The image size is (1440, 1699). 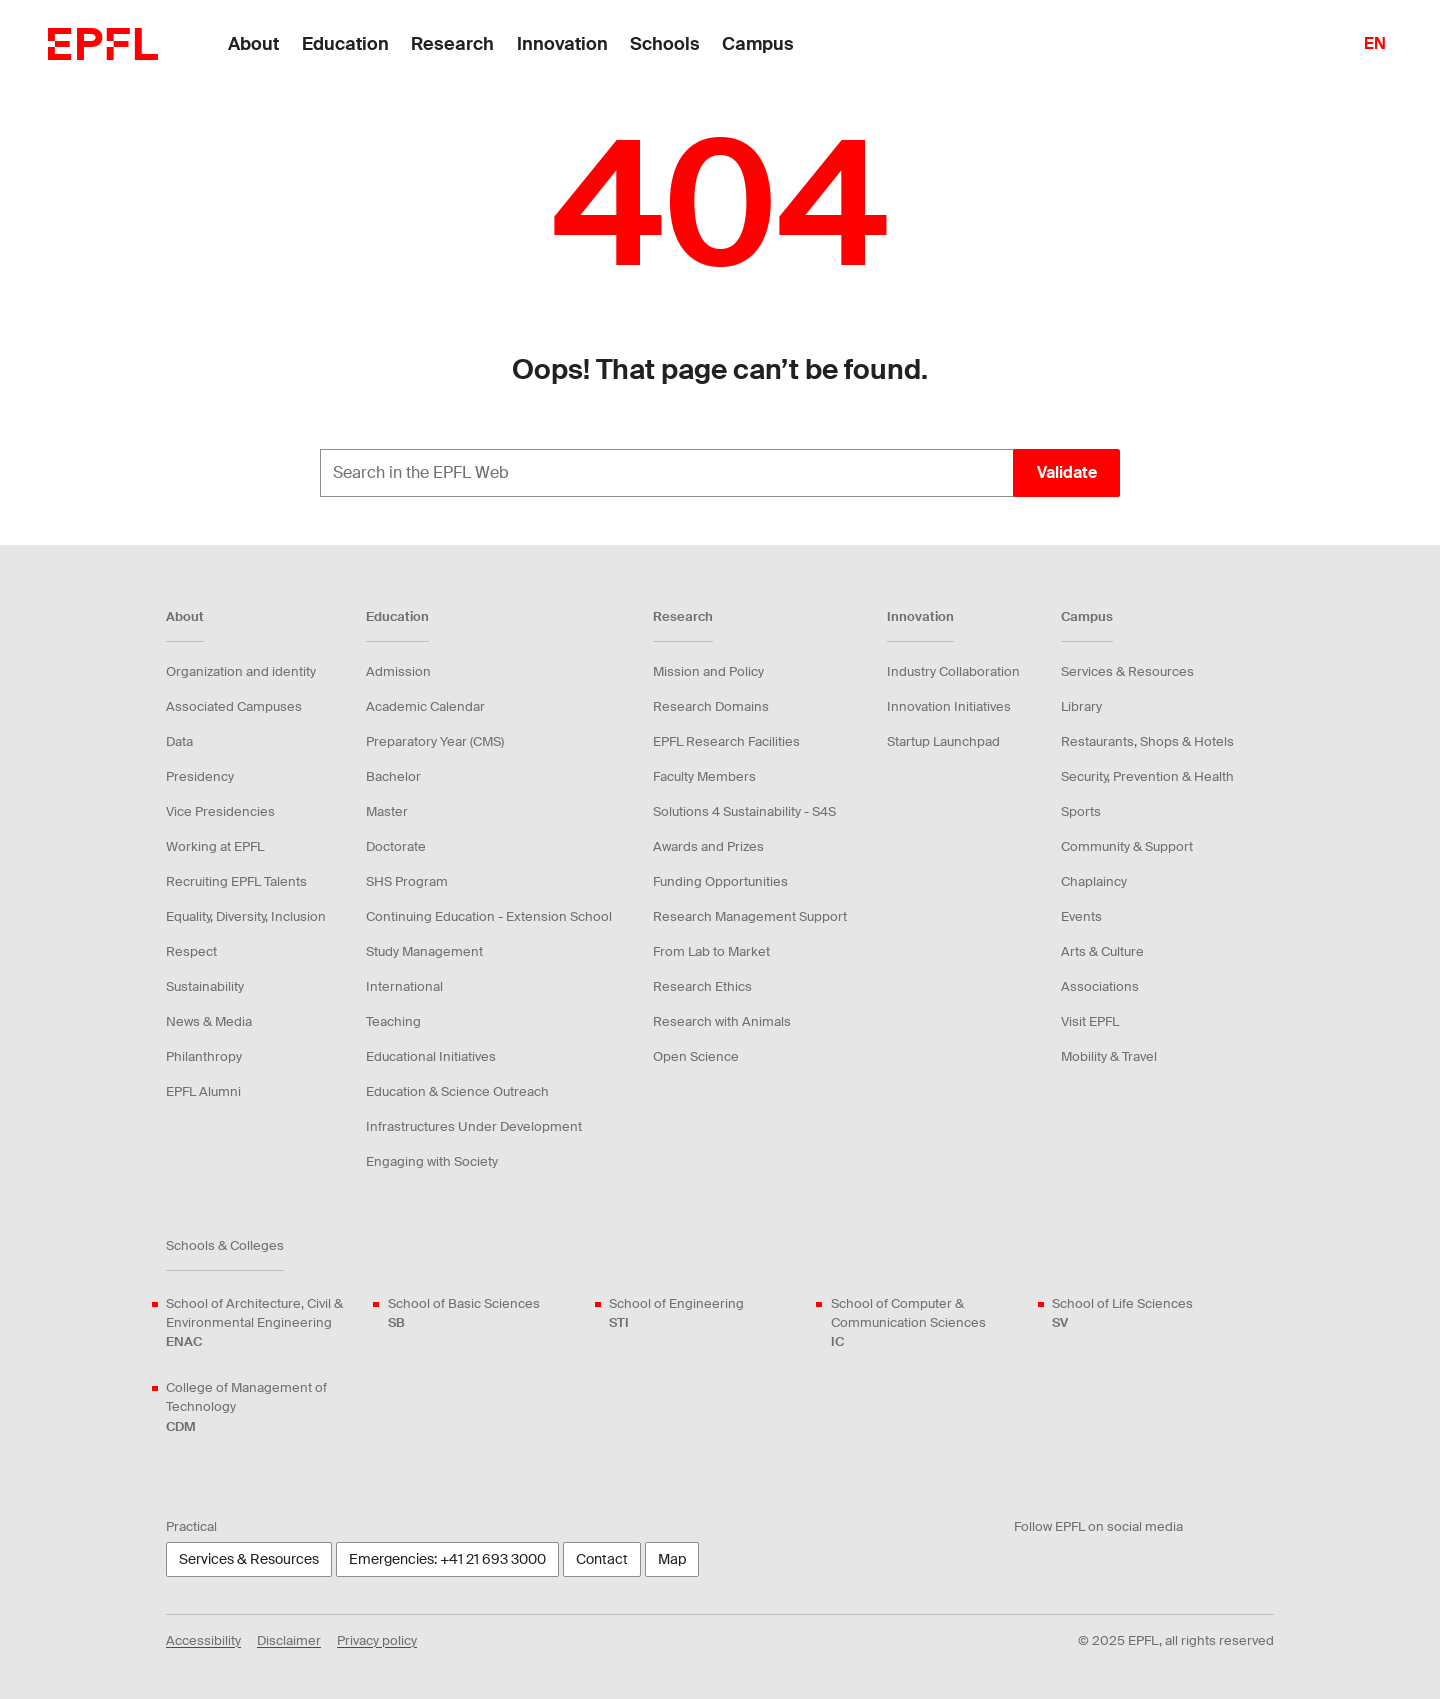 What do you see at coordinates (489, 916) in the screenshot?
I see `Continuing Education - Extension School` at bounding box center [489, 916].